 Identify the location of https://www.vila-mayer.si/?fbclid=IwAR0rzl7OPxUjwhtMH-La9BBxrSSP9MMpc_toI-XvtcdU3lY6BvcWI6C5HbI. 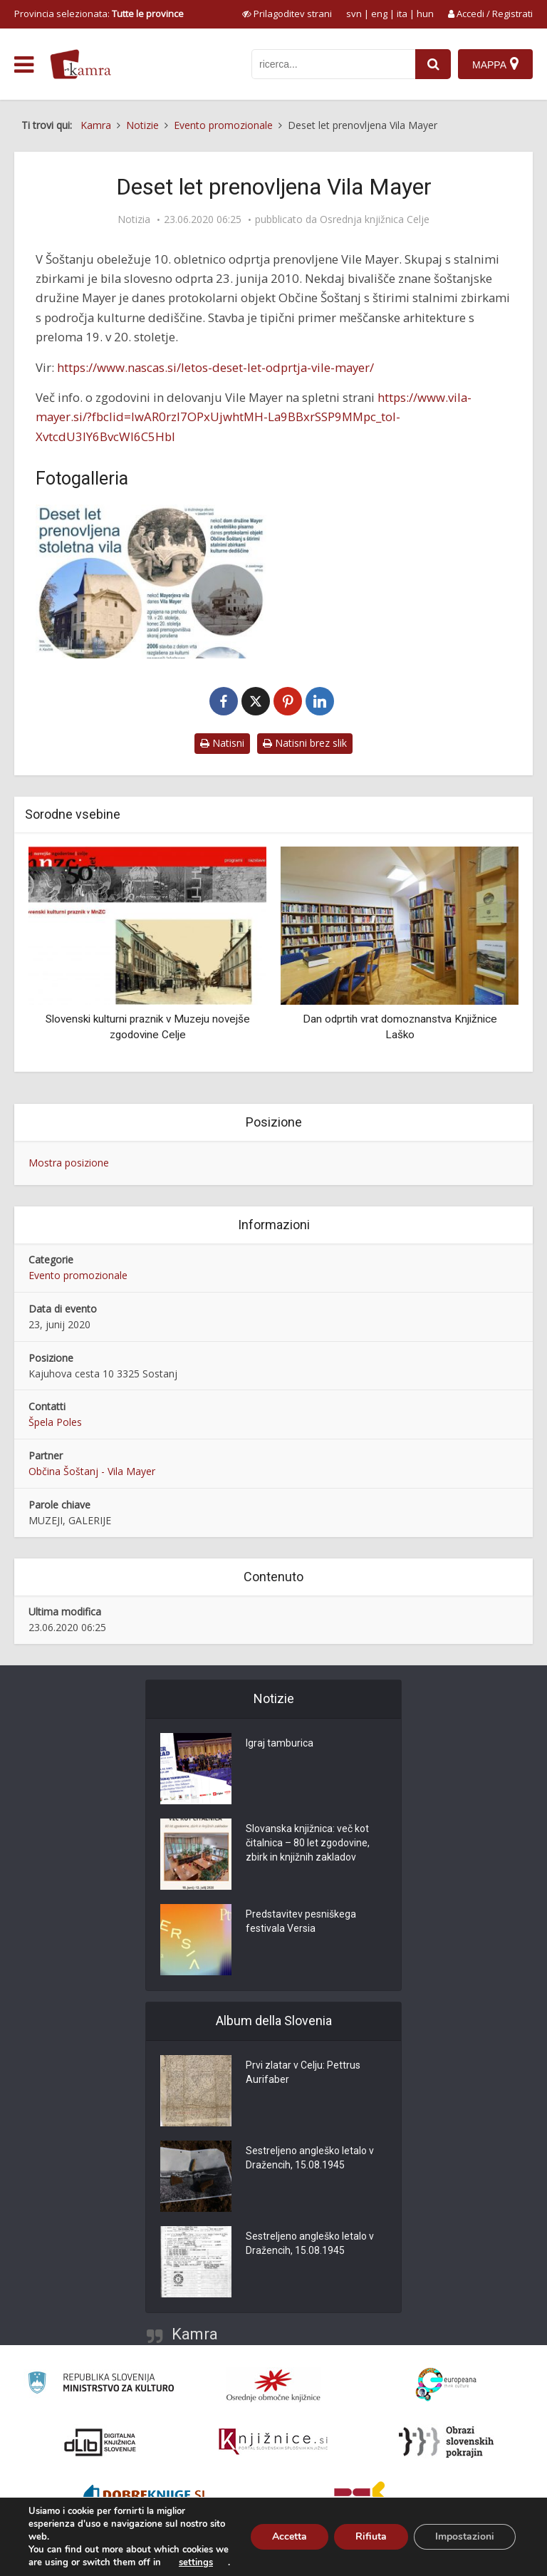
(254, 417).